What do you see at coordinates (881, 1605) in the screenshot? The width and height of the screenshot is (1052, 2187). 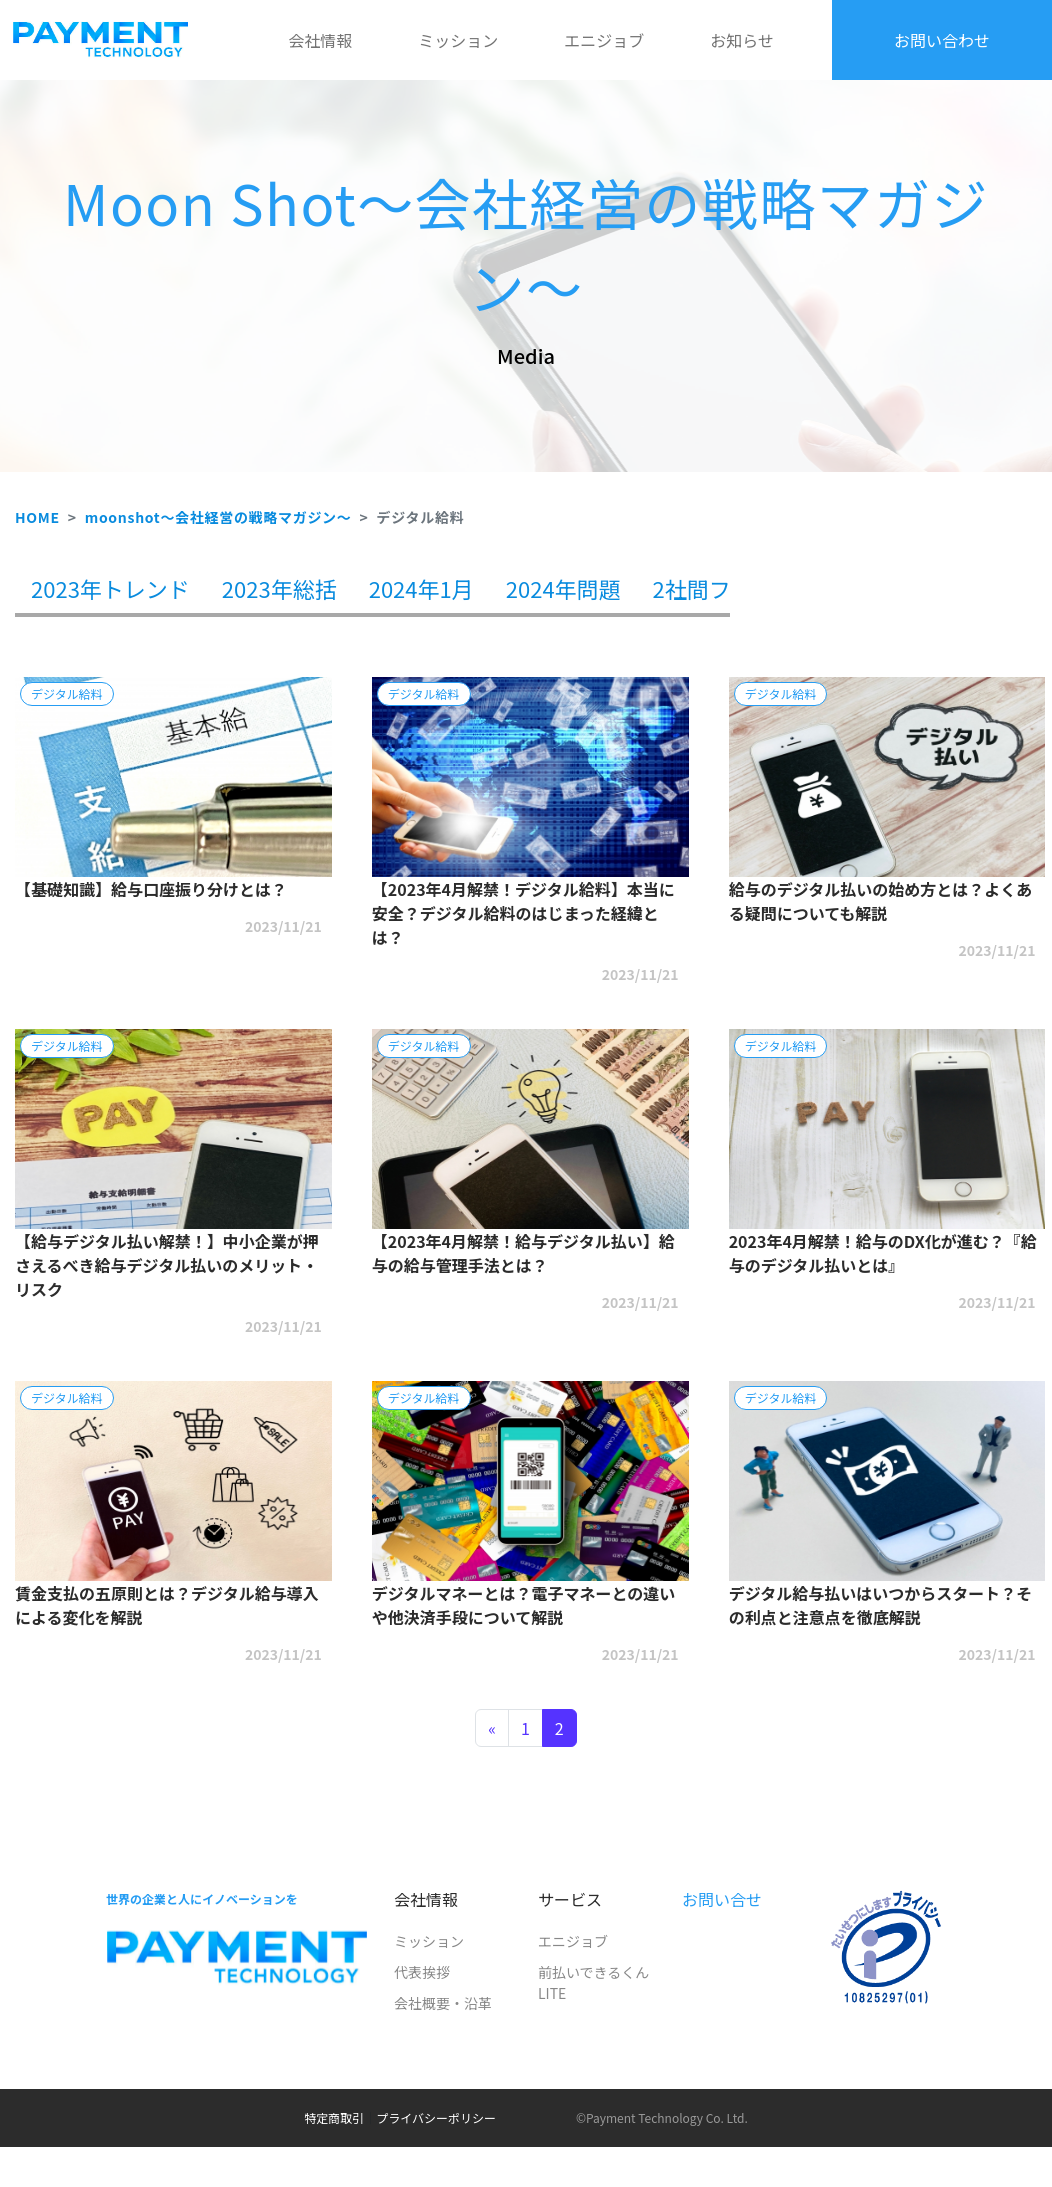 I see `デジタル給与払いはいつからスタート？その利点と注意点を徹底解説` at bounding box center [881, 1605].